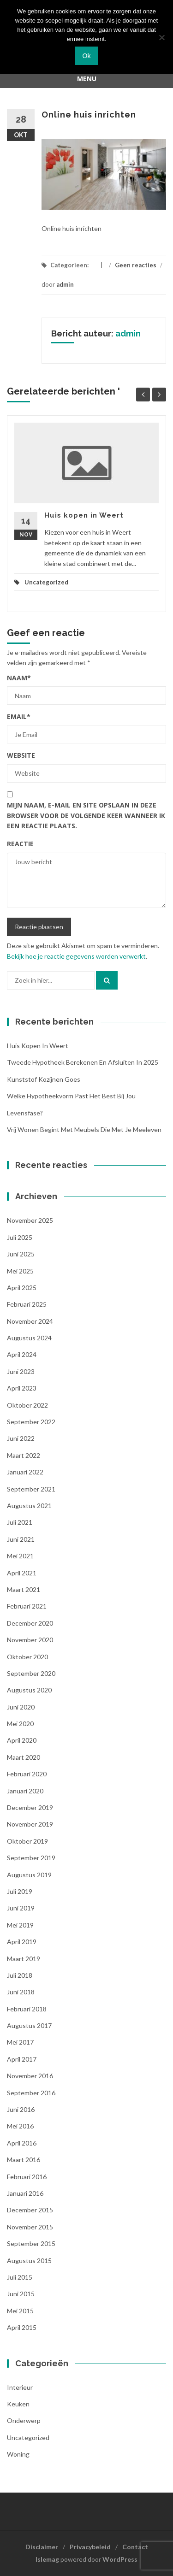  Describe the element at coordinates (23, 1757) in the screenshot. I see `maart 2020` at that location.